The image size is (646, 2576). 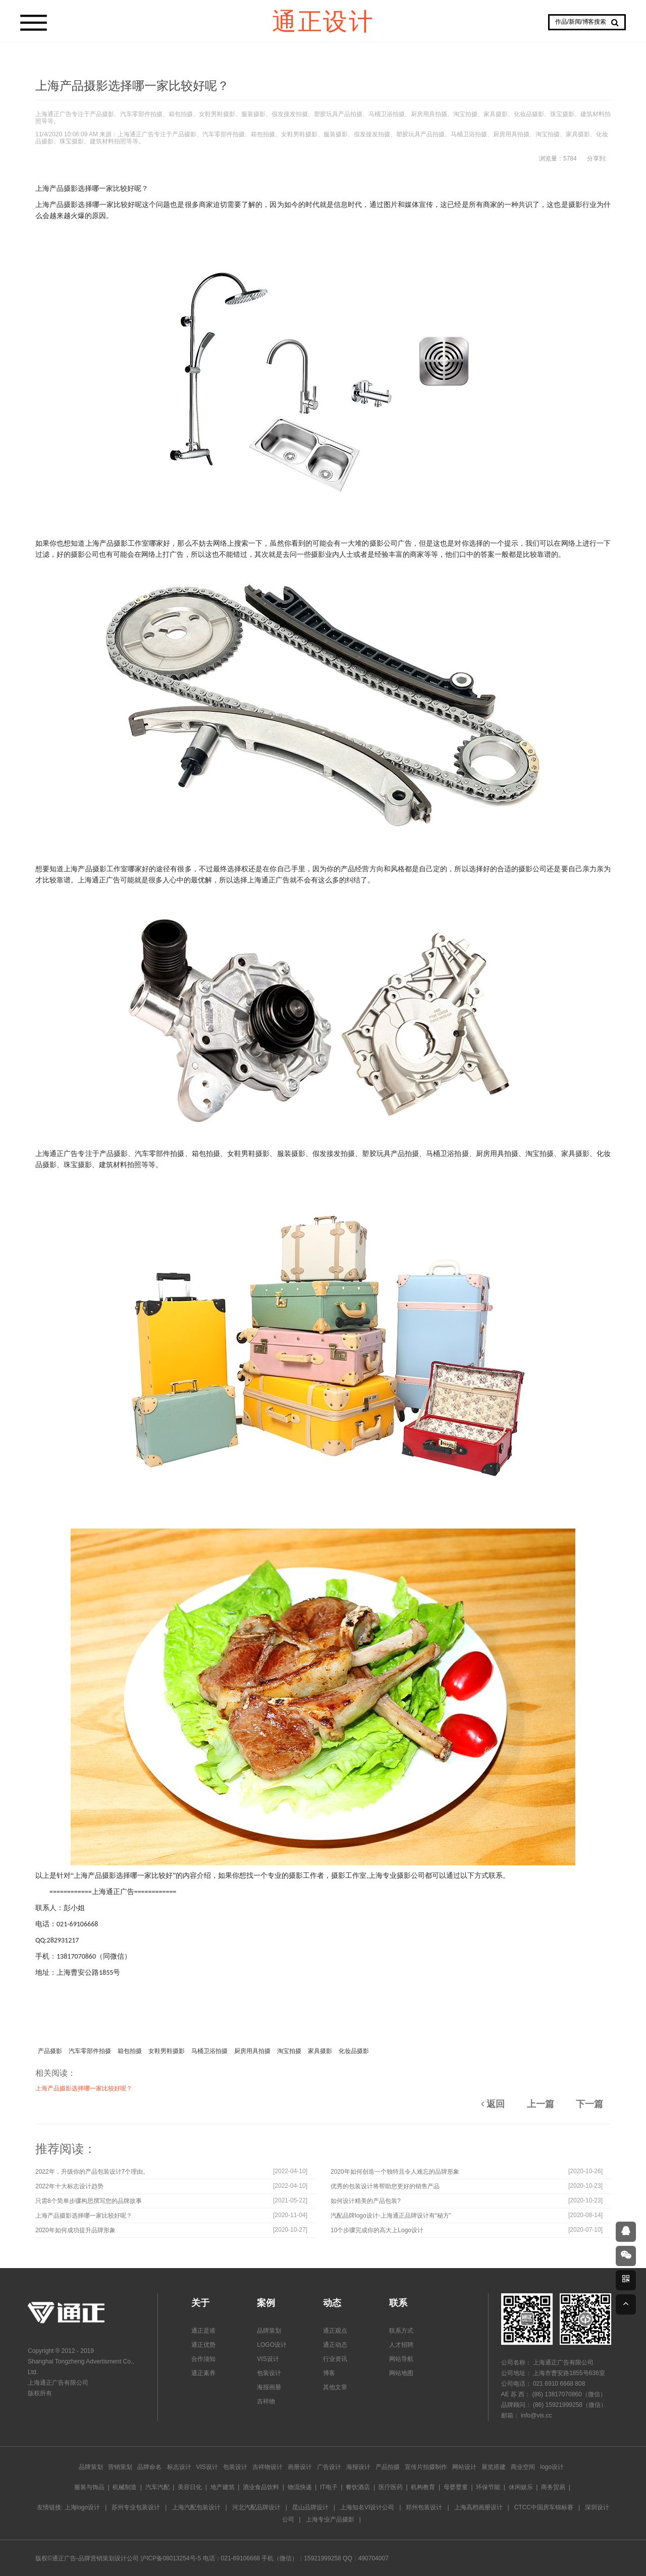 What do you see at coordinates (149, 2466) in the screenshot?
I see `品牌命名` at bounding box center [149, 2466].